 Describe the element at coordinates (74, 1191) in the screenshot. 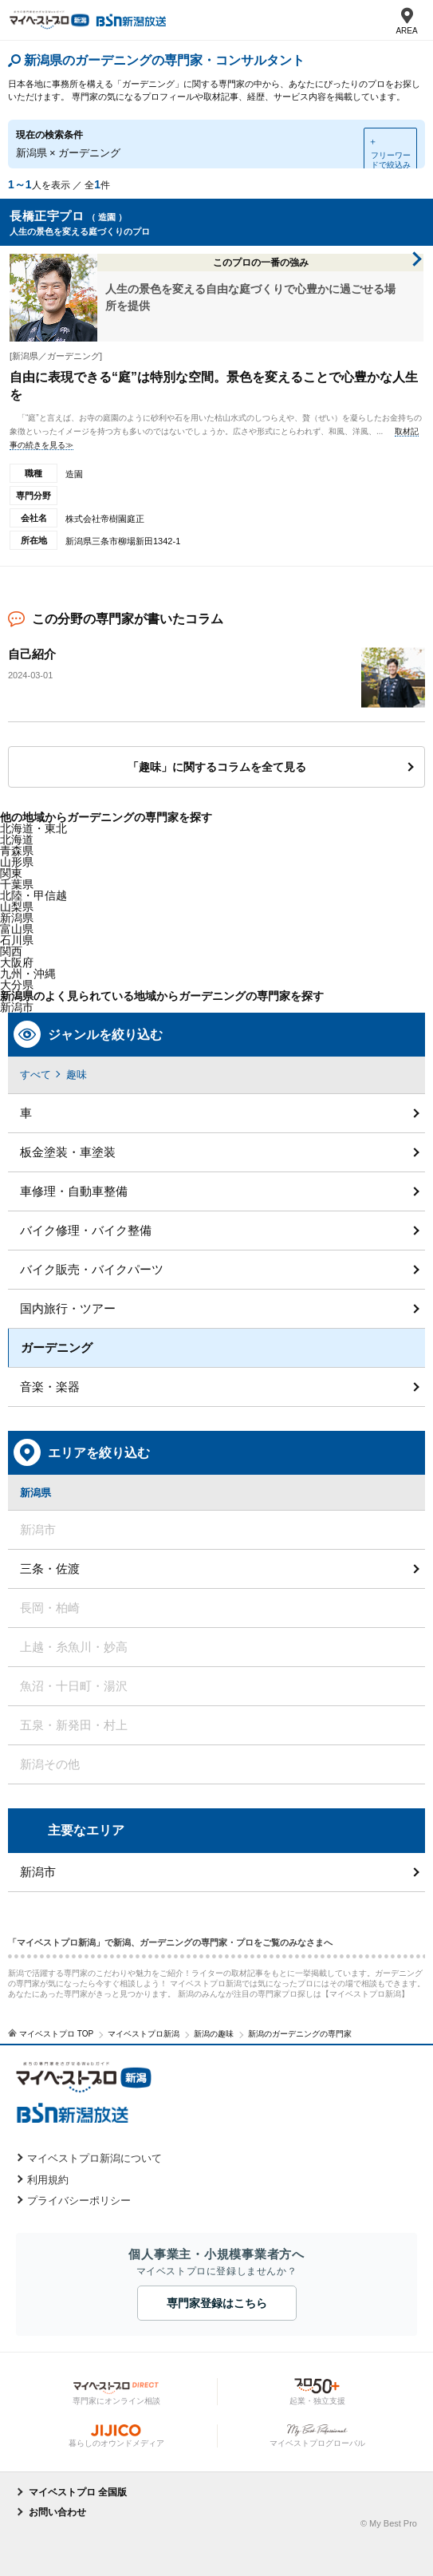

I see `車修理・自動車整備` at that location.